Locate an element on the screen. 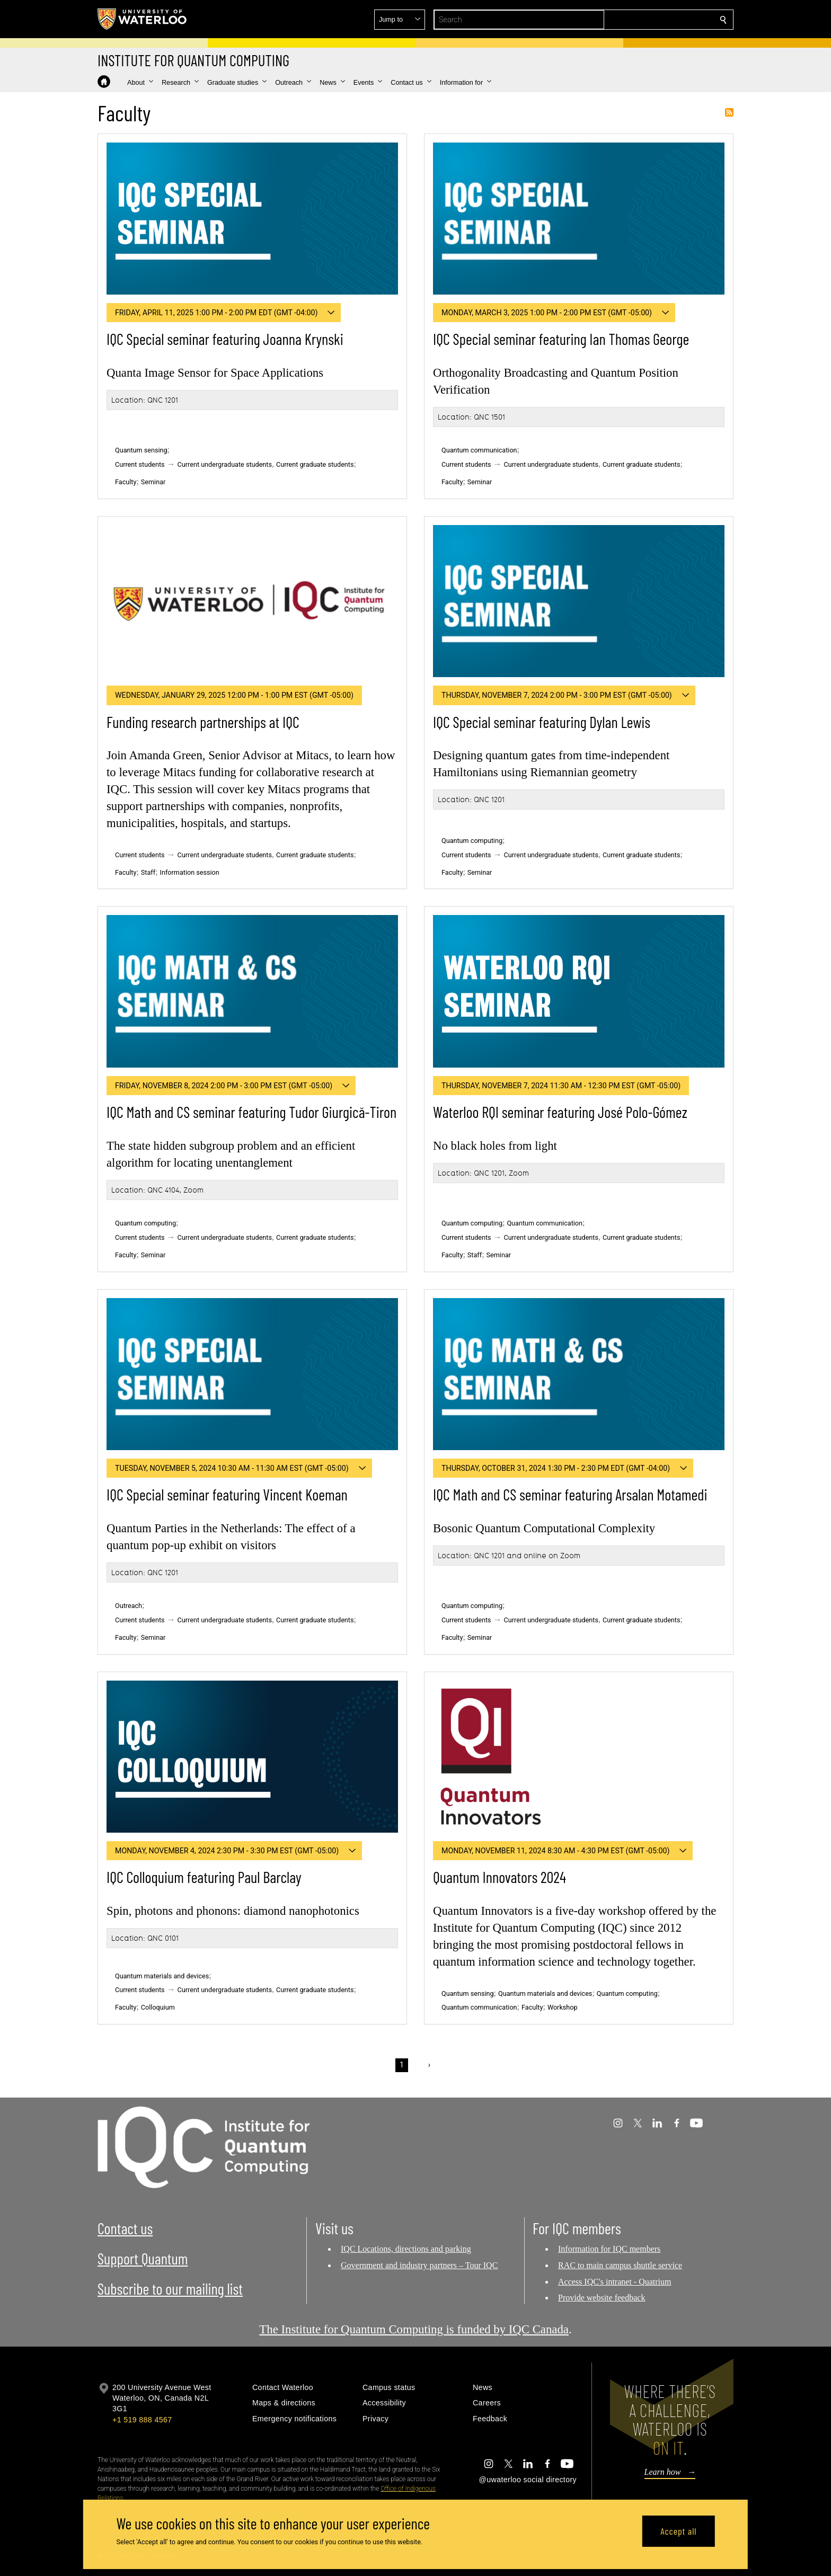 The width and height of the screenshot is (831, 2576). The Institute for Quantum Computing is funded by IQC Canada is located at coordinates (414, 2329).